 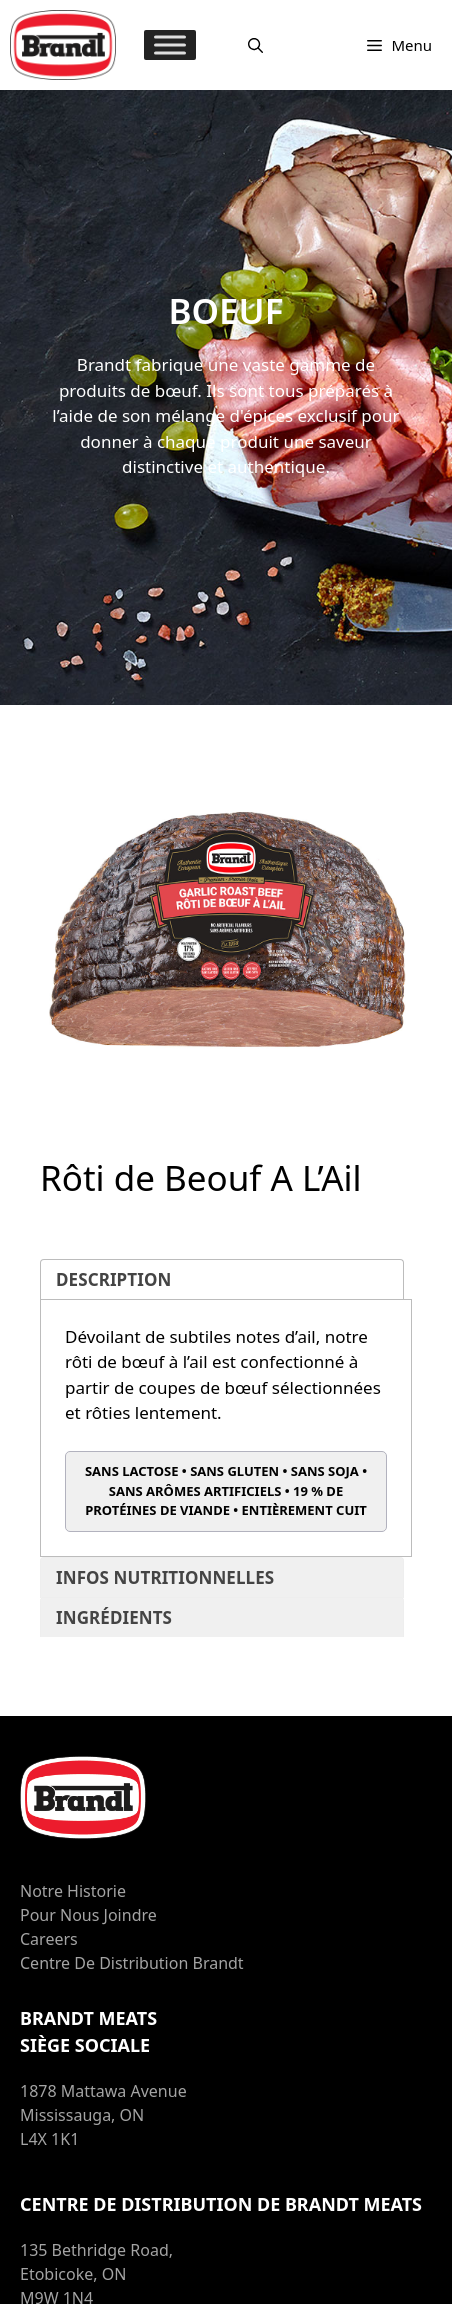 I want to click on [MENU], so click(x=170, y=44).